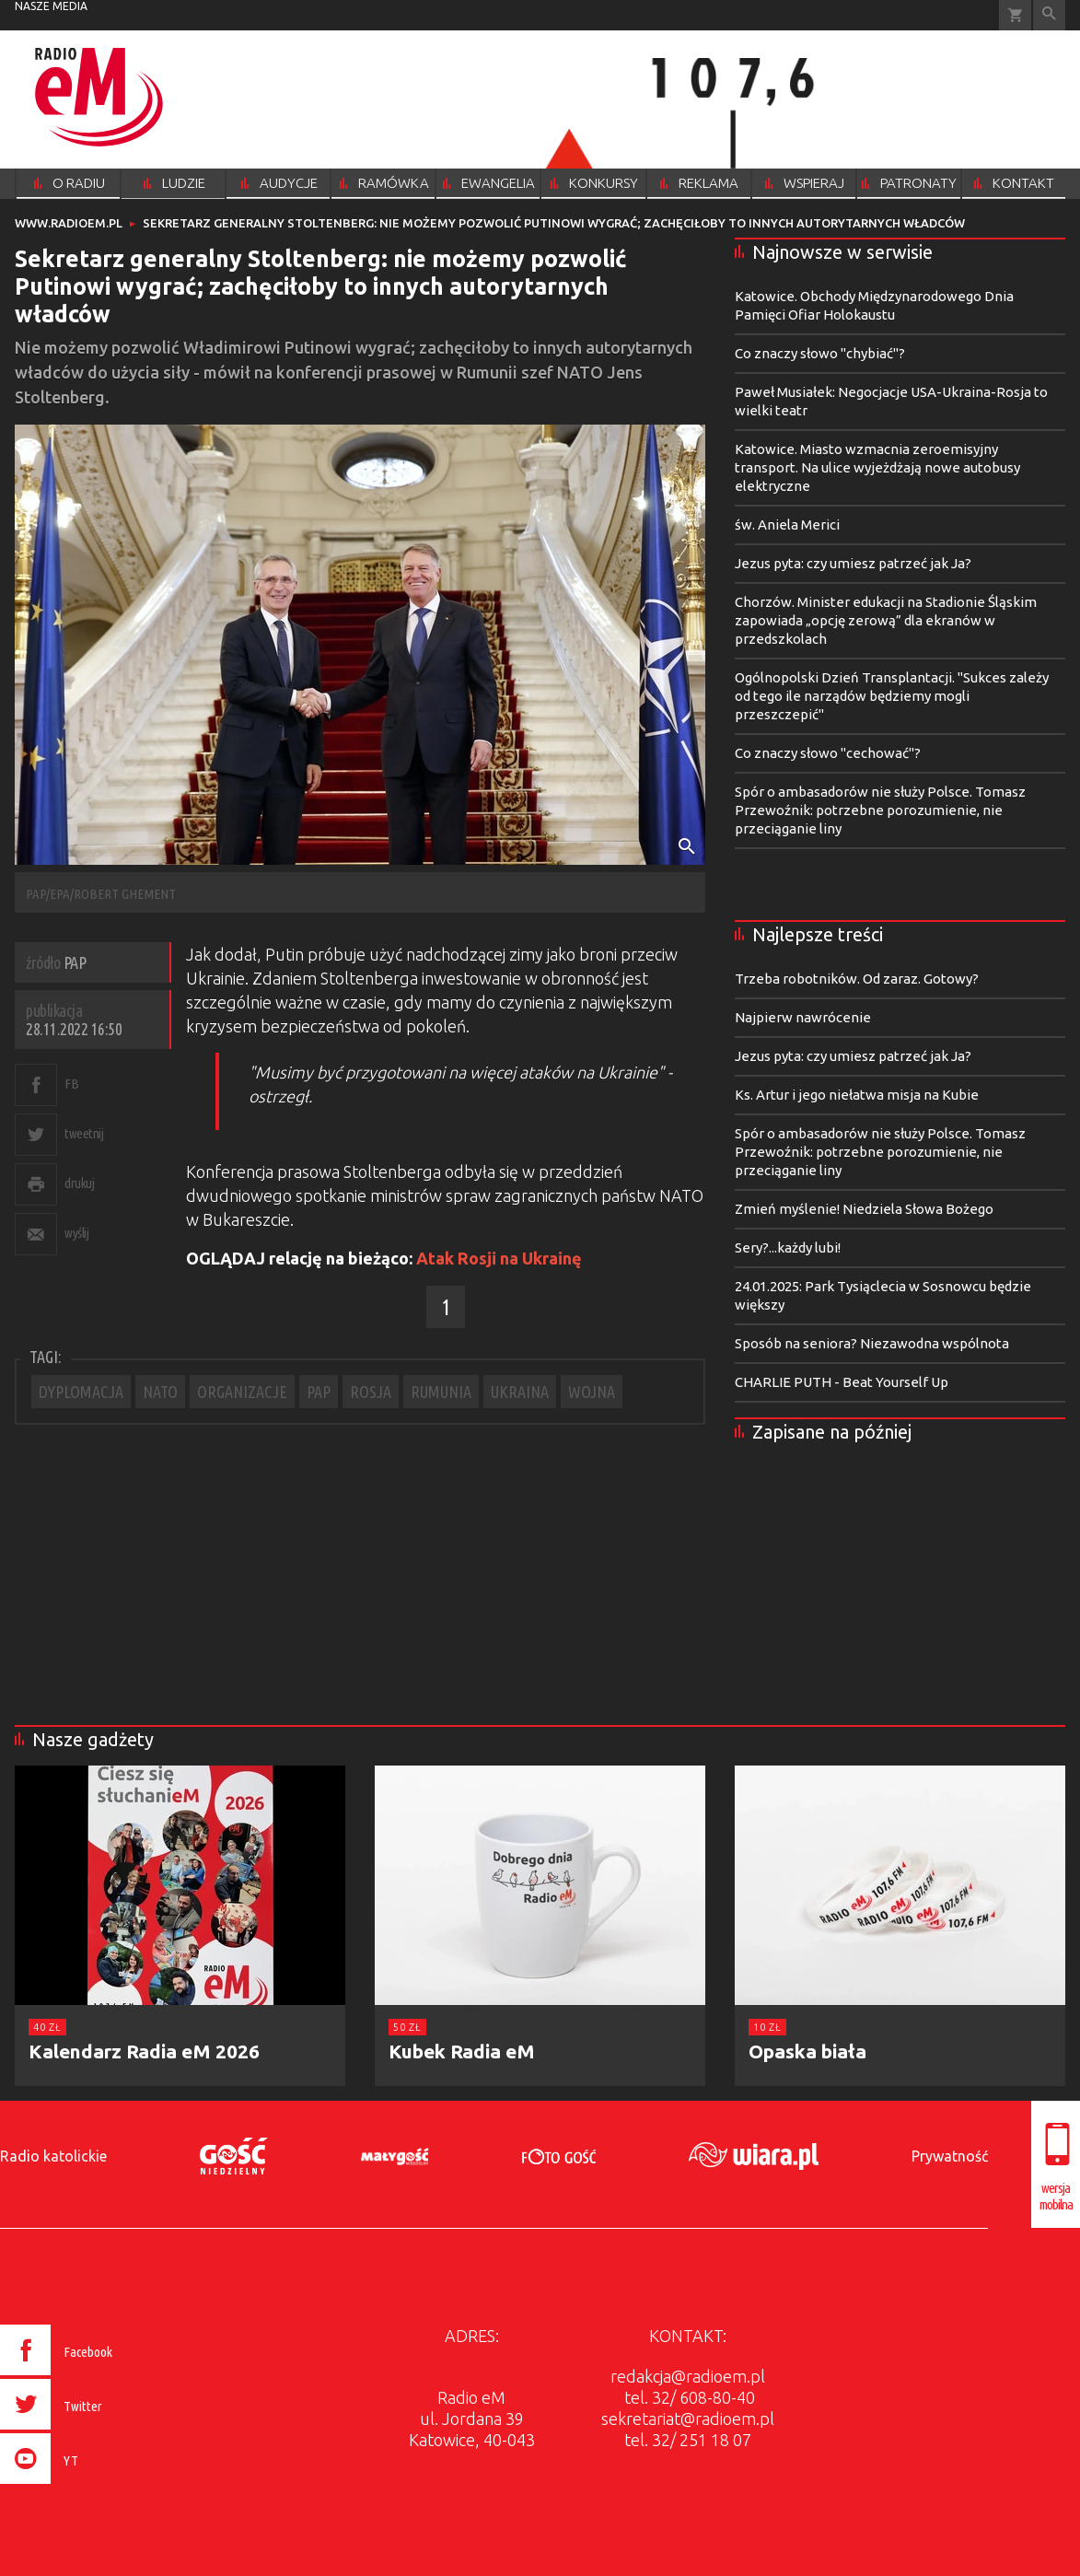 The height and width of the screenshot is (2576, 1080). Describe the element at coordinates (880, 810) in the screenshot. I see `Spór o ambasadorów nie służy Polsce. Tomasz Przewoźnik: potrzebne porozumienie, nie przeciąganie liny` at that location.